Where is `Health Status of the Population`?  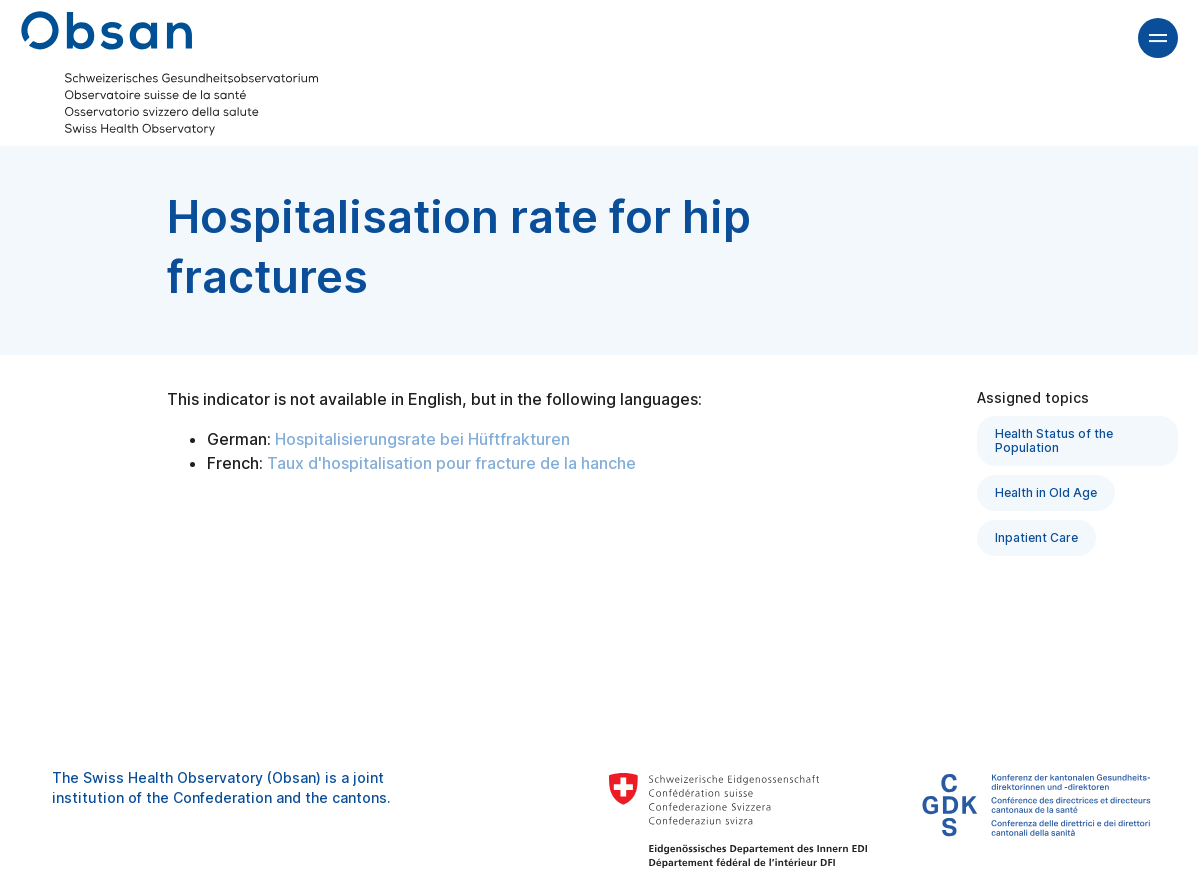
Health Status of the Population is located at coordinates (1054, 440).